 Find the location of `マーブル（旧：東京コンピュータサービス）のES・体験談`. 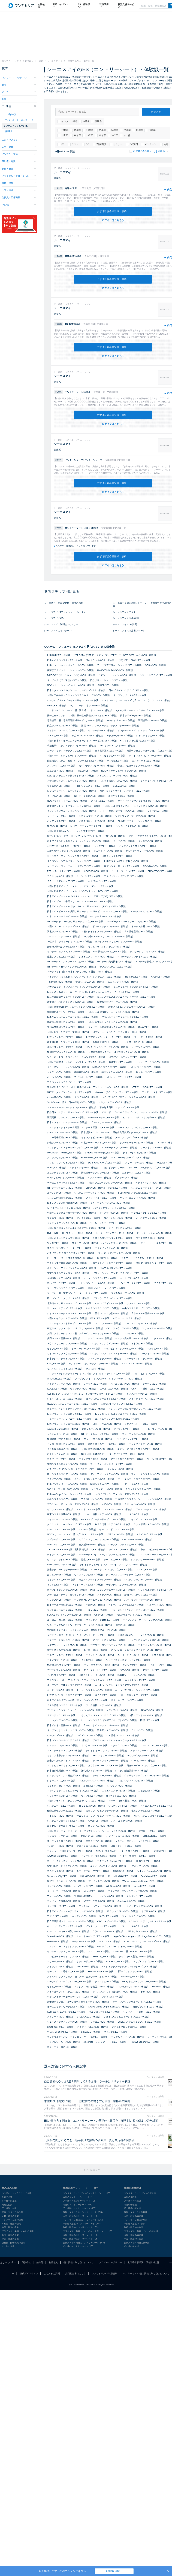

マーブル（旧：東京コンピュータサービス）のES・体験談 is located at coordinates (77, 1293).